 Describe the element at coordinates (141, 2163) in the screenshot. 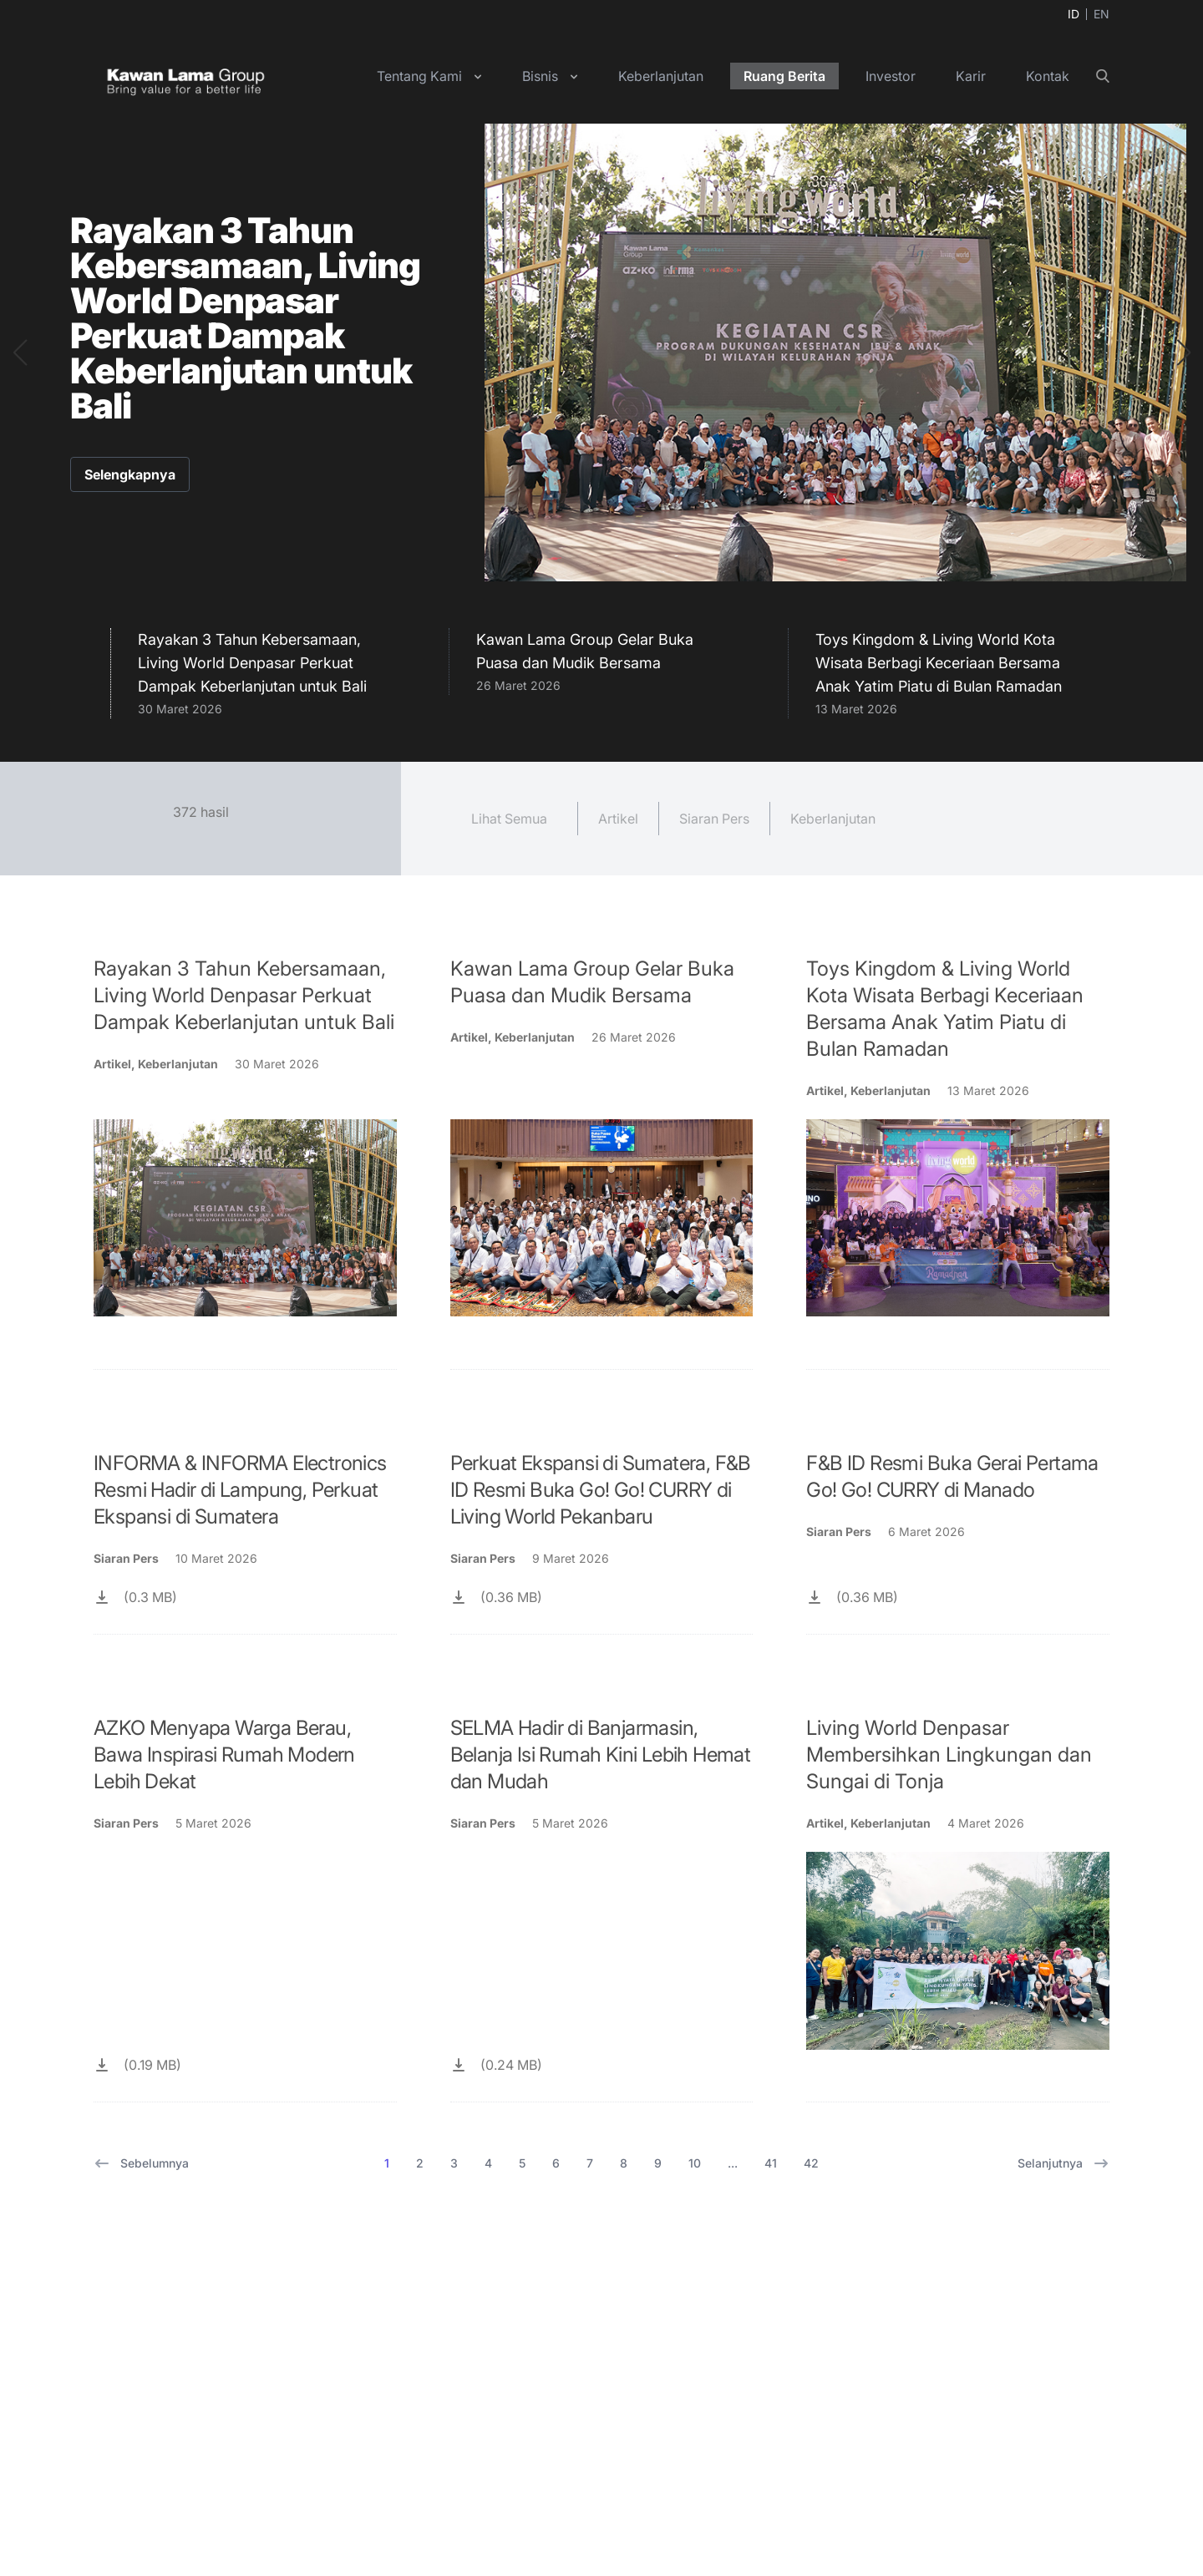

I see `Sebelumnya` at that location.